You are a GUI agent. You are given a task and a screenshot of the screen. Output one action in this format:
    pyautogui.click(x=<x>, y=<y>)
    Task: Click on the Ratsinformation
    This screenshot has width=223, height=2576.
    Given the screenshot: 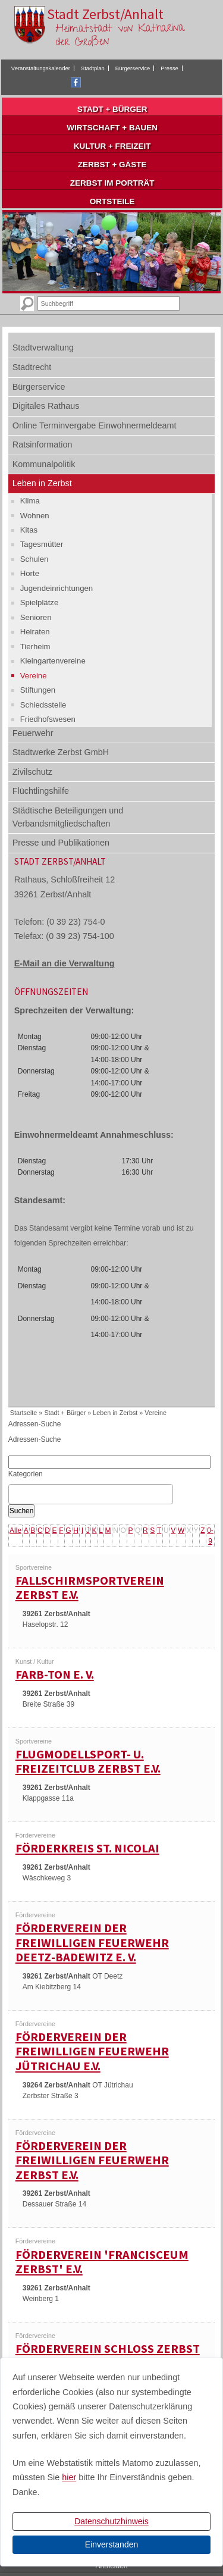 What is the action you would take?
    pyautogui.click(x=42, y=444)
    